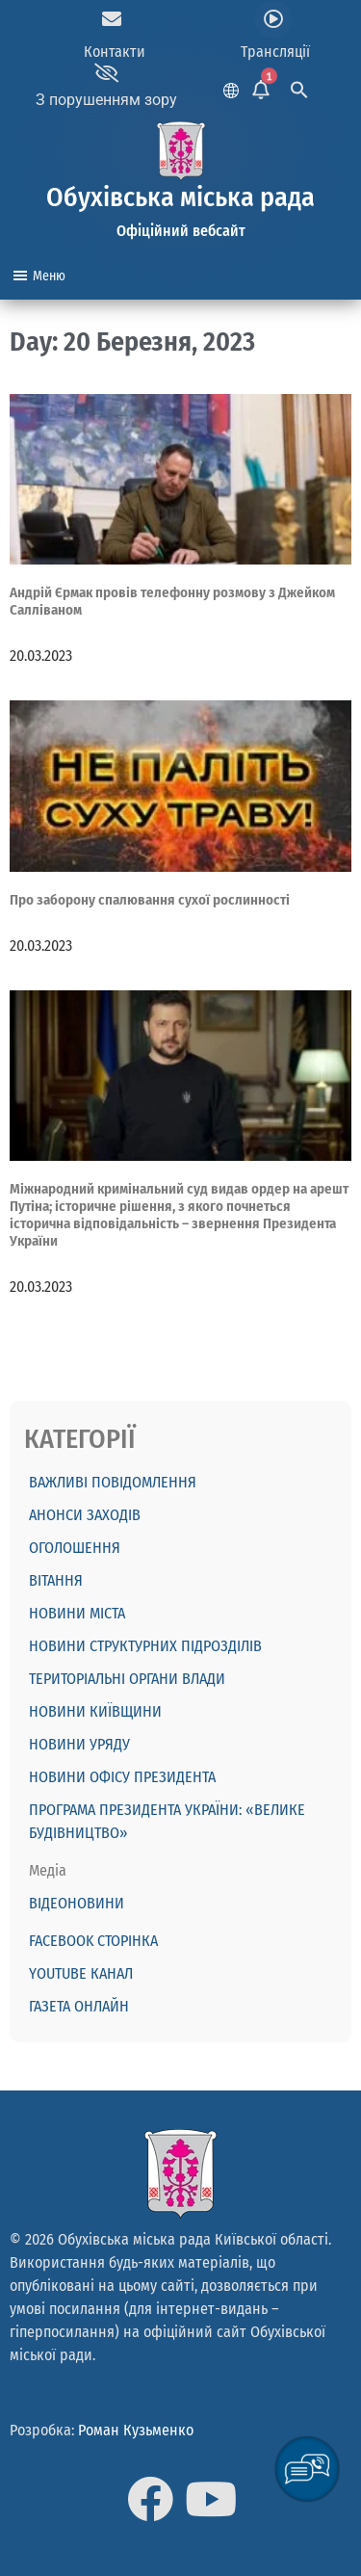 Image resolution: width=361 pixels, height=2576 pixels. I want to click on Трансляції, so click(275, 51).